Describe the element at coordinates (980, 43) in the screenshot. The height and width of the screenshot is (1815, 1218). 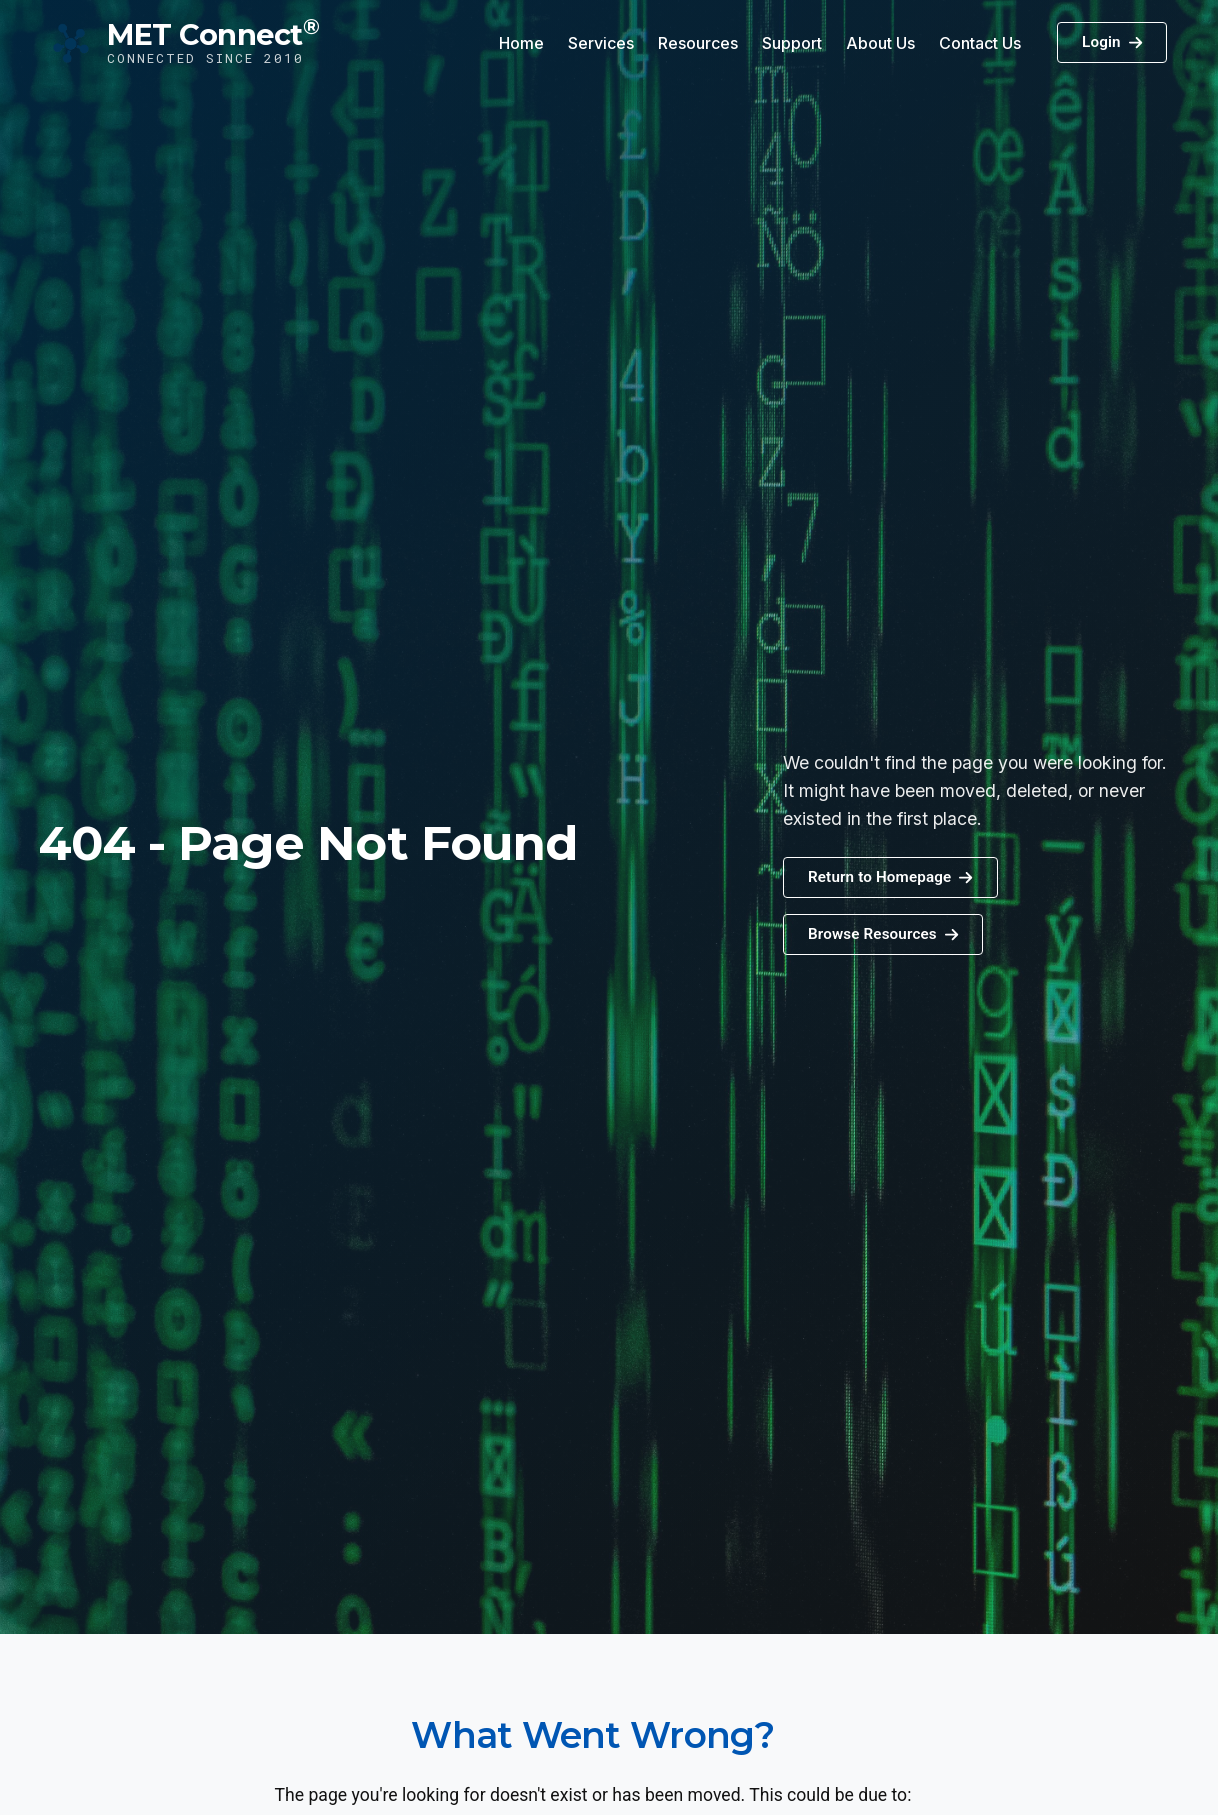
I see `Contact Us [button]` at that location.